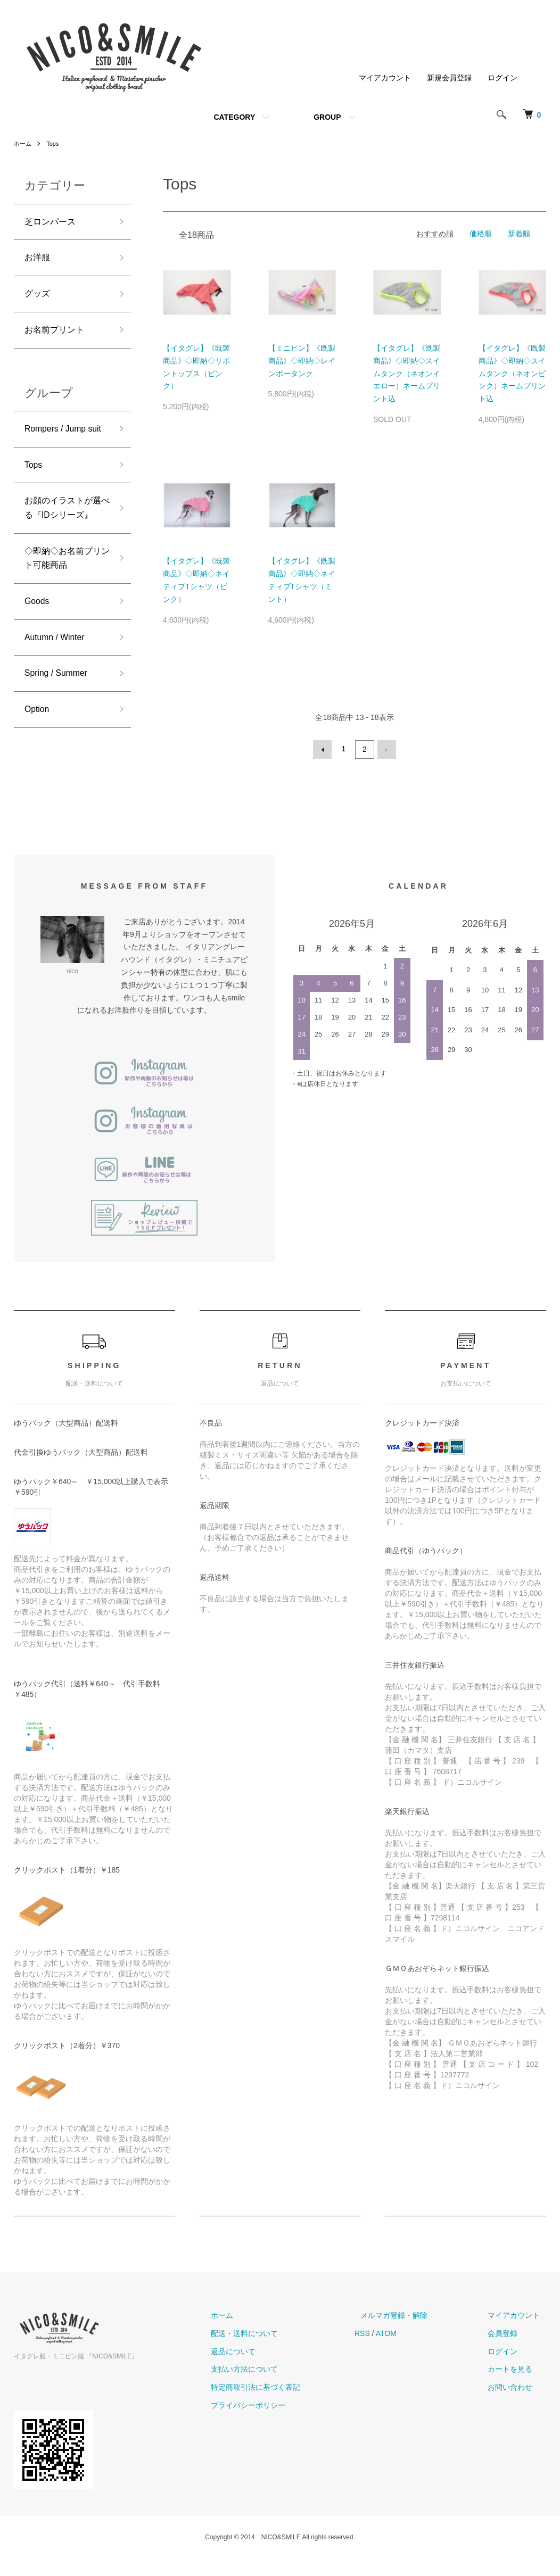 The height and width of the screenshot is (2576, 560). What do you see at coordinates (324, 748) in the screenshot?
I see `前へ` at bounding box center [324, 748].